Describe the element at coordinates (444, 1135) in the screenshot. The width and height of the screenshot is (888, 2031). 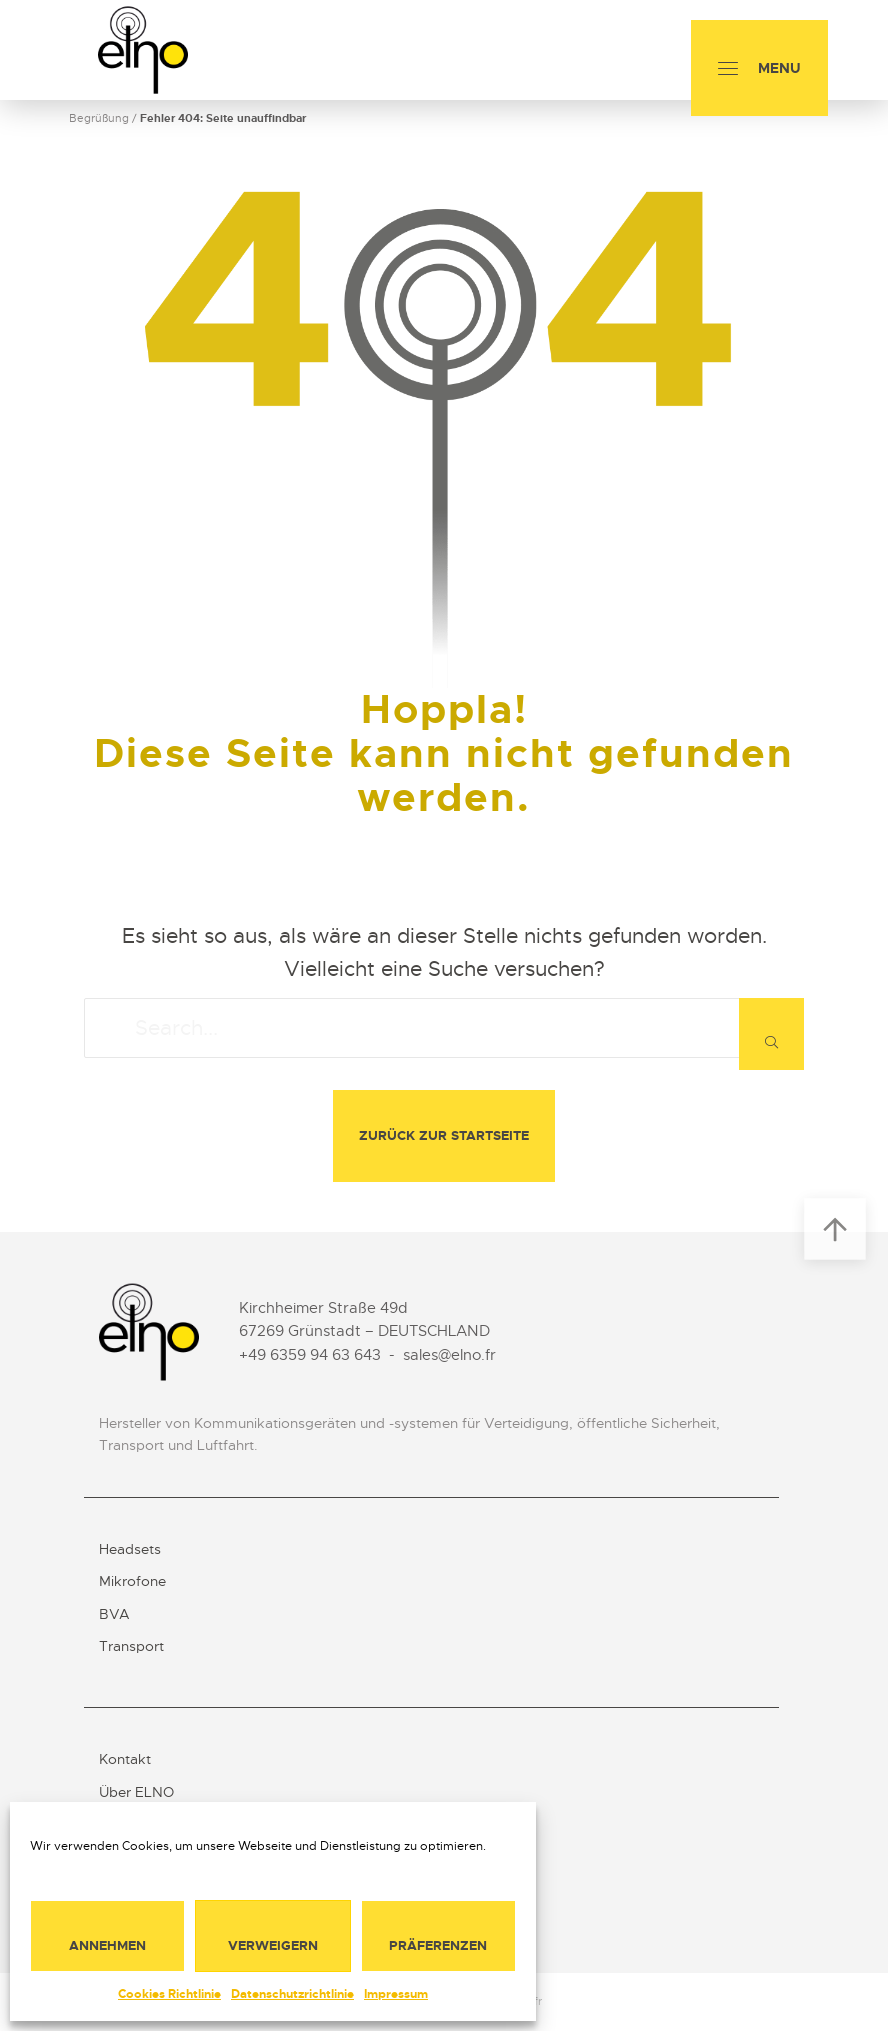
I see `Zurück zur Startseite` at that location.